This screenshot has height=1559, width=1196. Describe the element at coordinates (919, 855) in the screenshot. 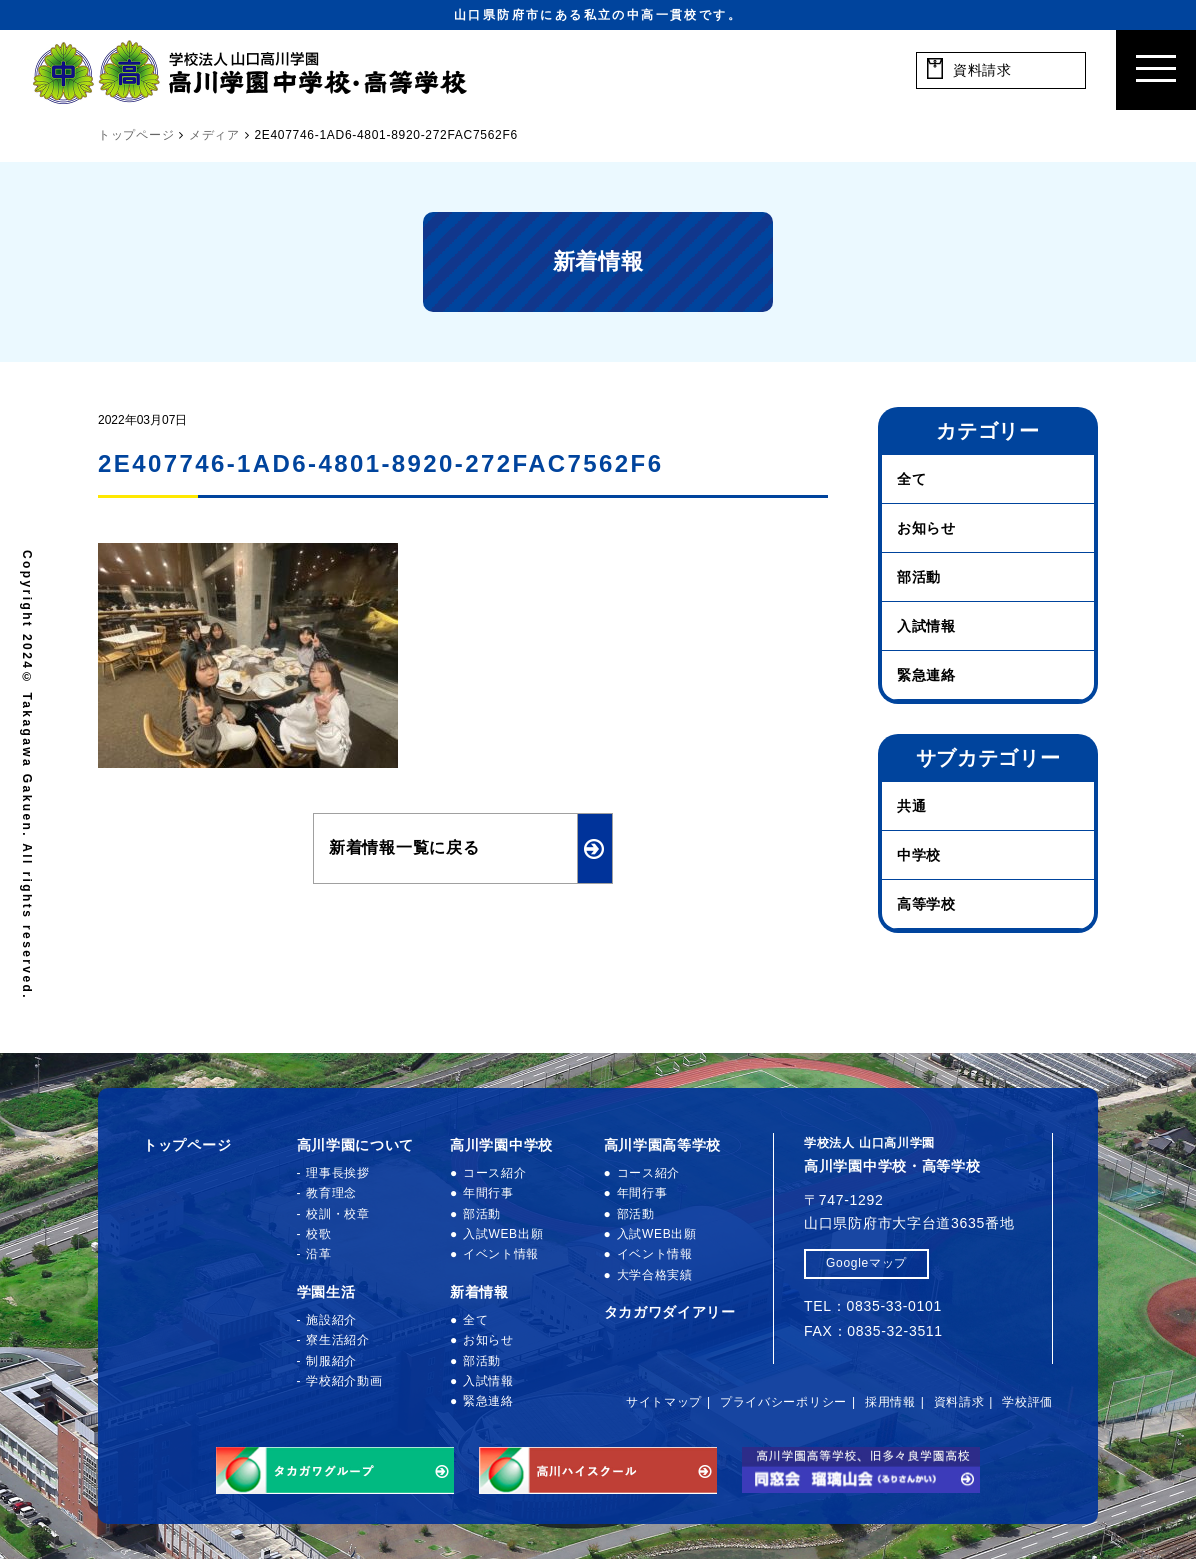

I see `中学校` at that location.